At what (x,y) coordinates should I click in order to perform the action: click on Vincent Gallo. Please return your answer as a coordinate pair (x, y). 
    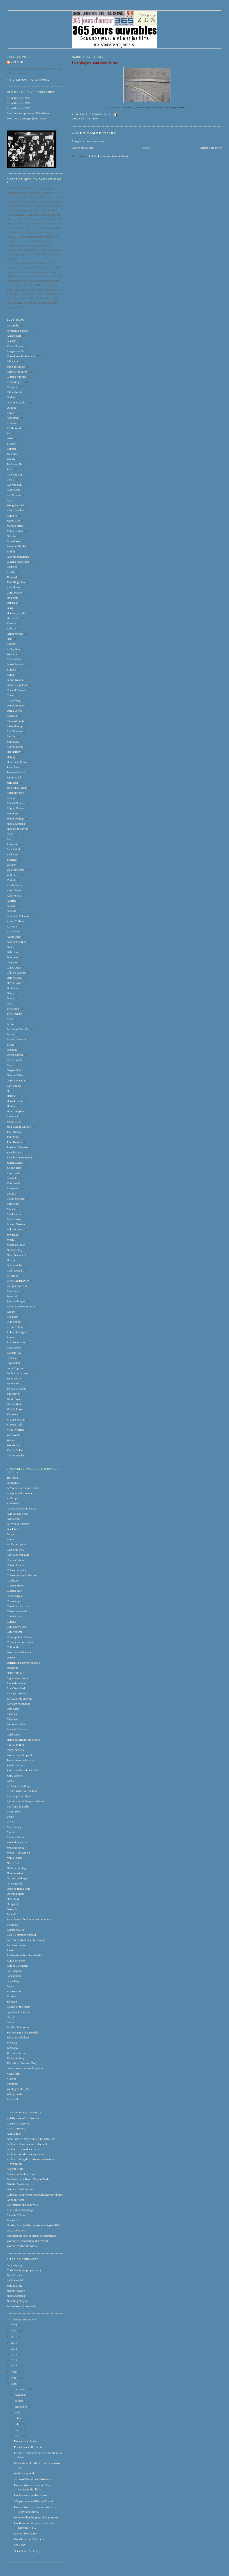
    Looking at the image, I should click on (15, 1424).